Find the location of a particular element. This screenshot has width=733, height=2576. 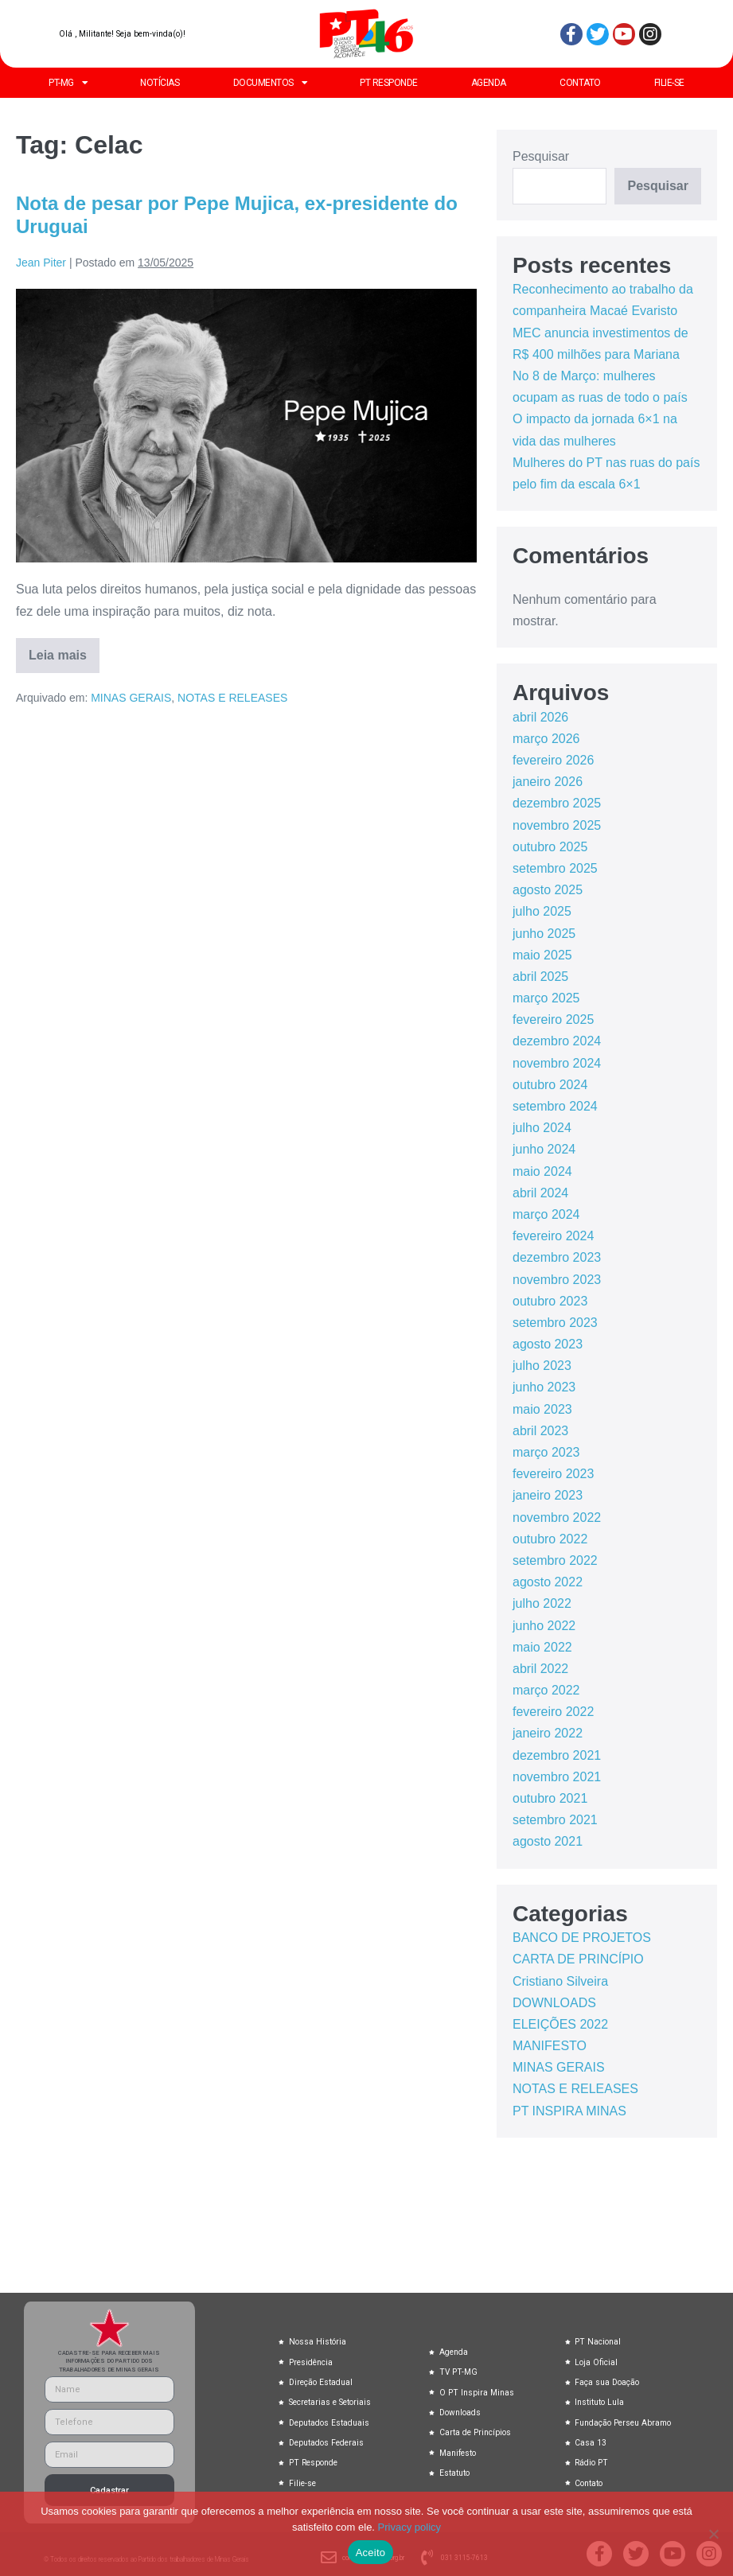

NOTÍCIAS is located at coordinates (159, 82).